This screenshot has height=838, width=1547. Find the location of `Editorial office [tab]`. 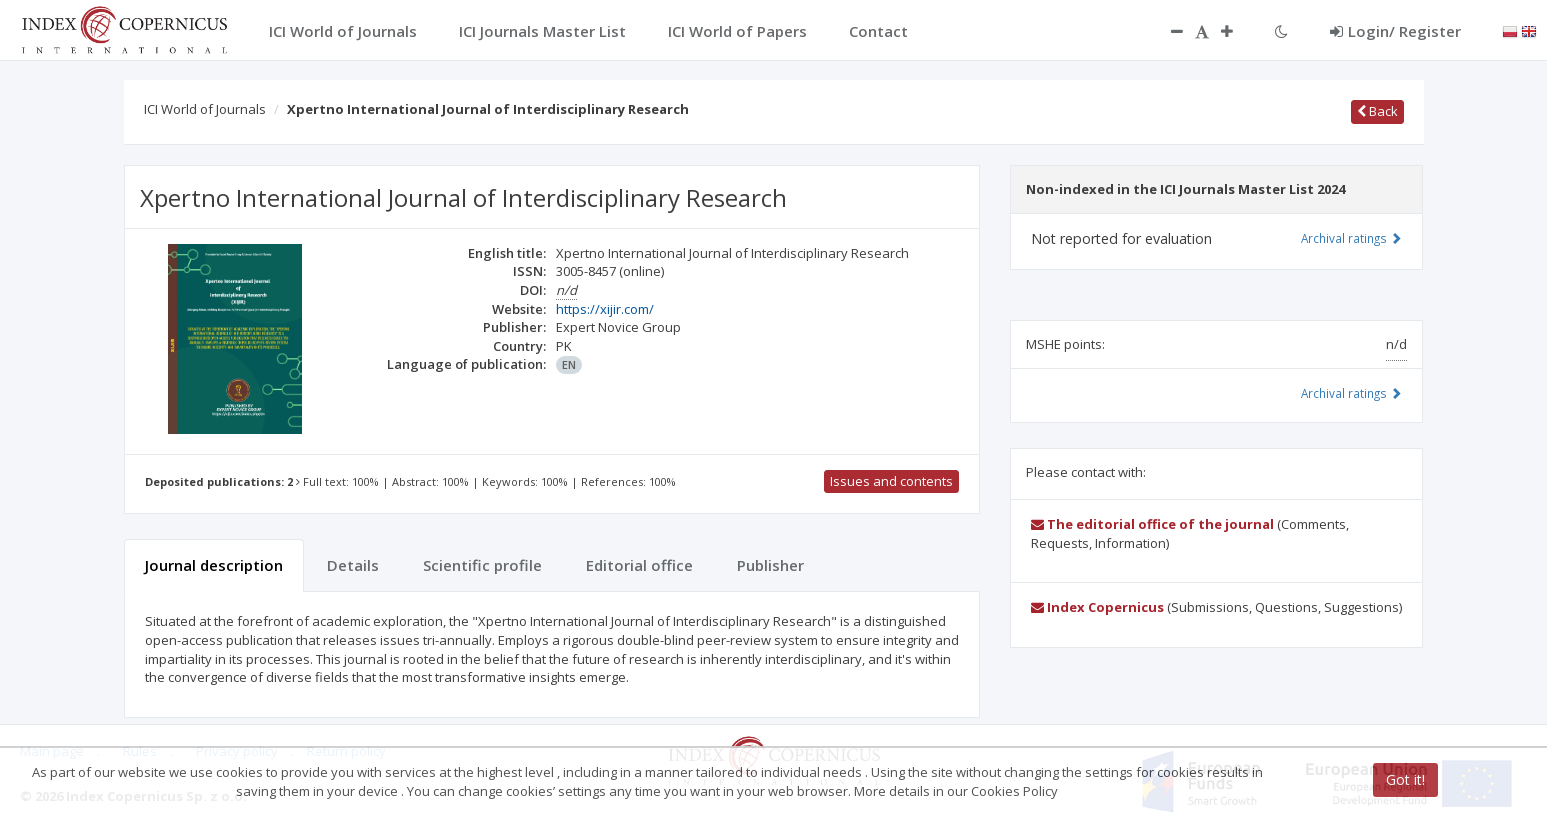

Editorial office [tab] is located at coordinates (639, 565).